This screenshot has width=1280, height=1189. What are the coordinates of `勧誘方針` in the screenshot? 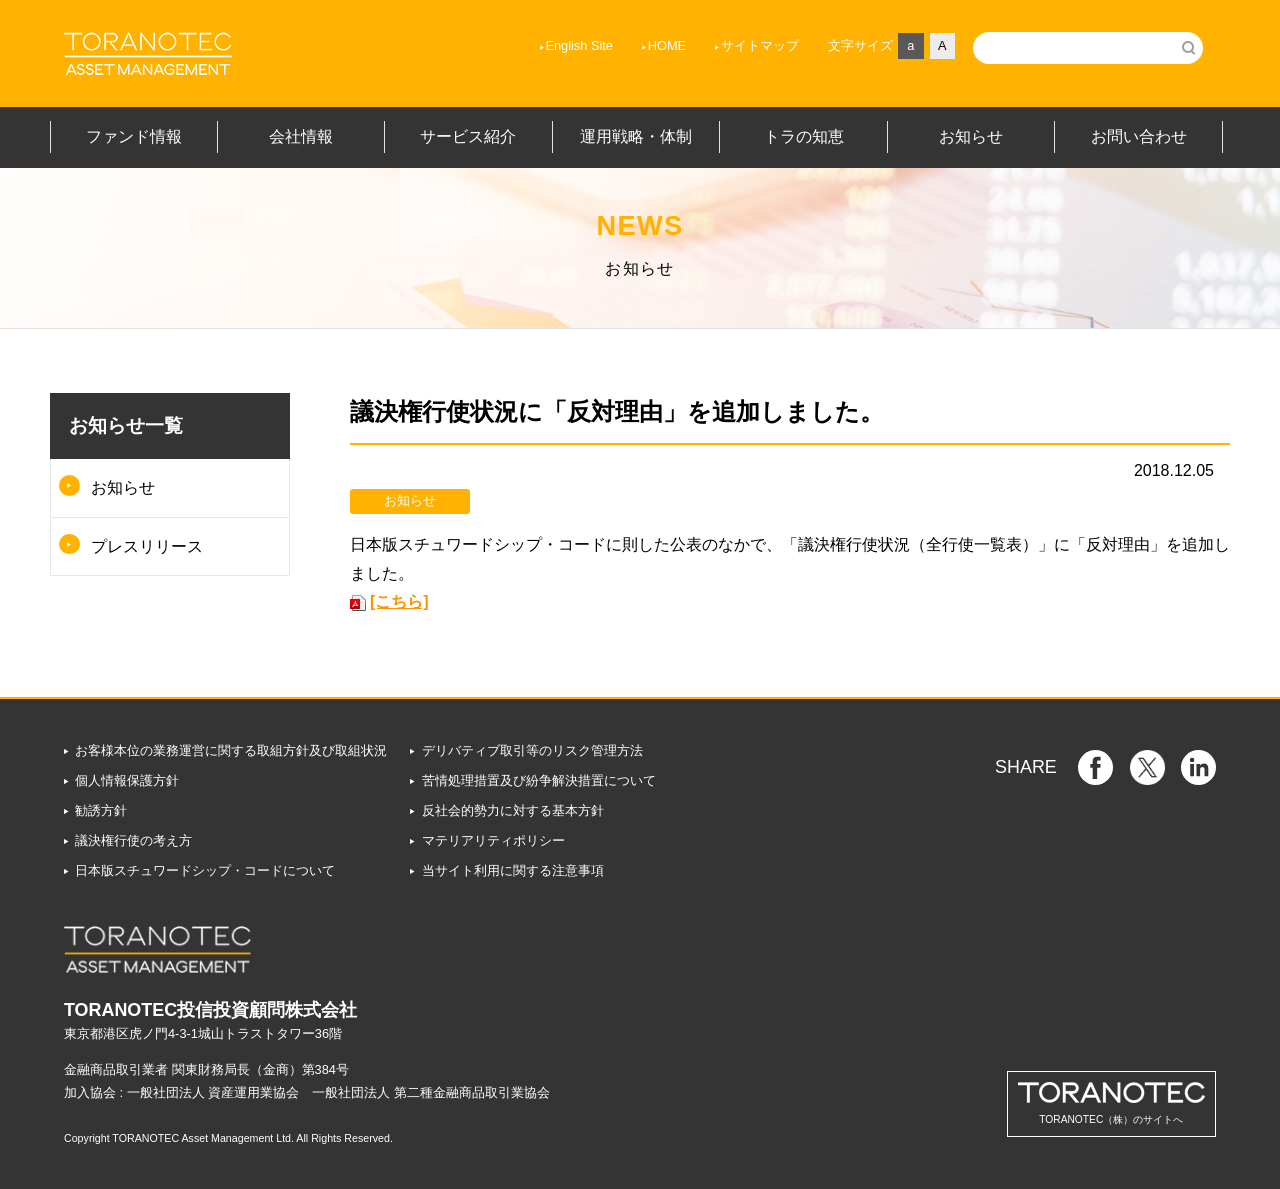 It's located at (101, 810).